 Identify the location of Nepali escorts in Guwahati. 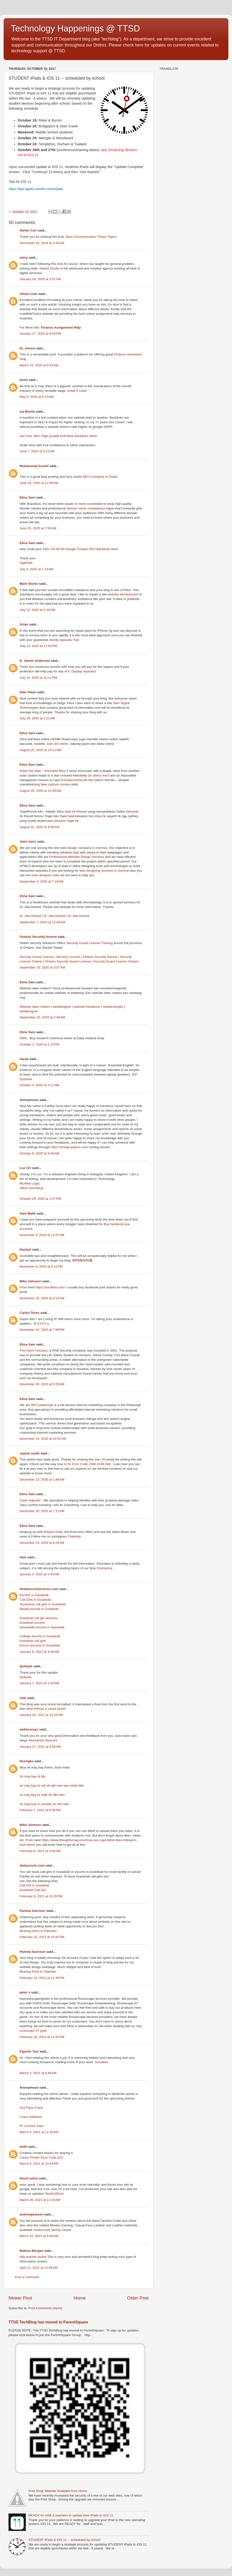
(39, 1609).